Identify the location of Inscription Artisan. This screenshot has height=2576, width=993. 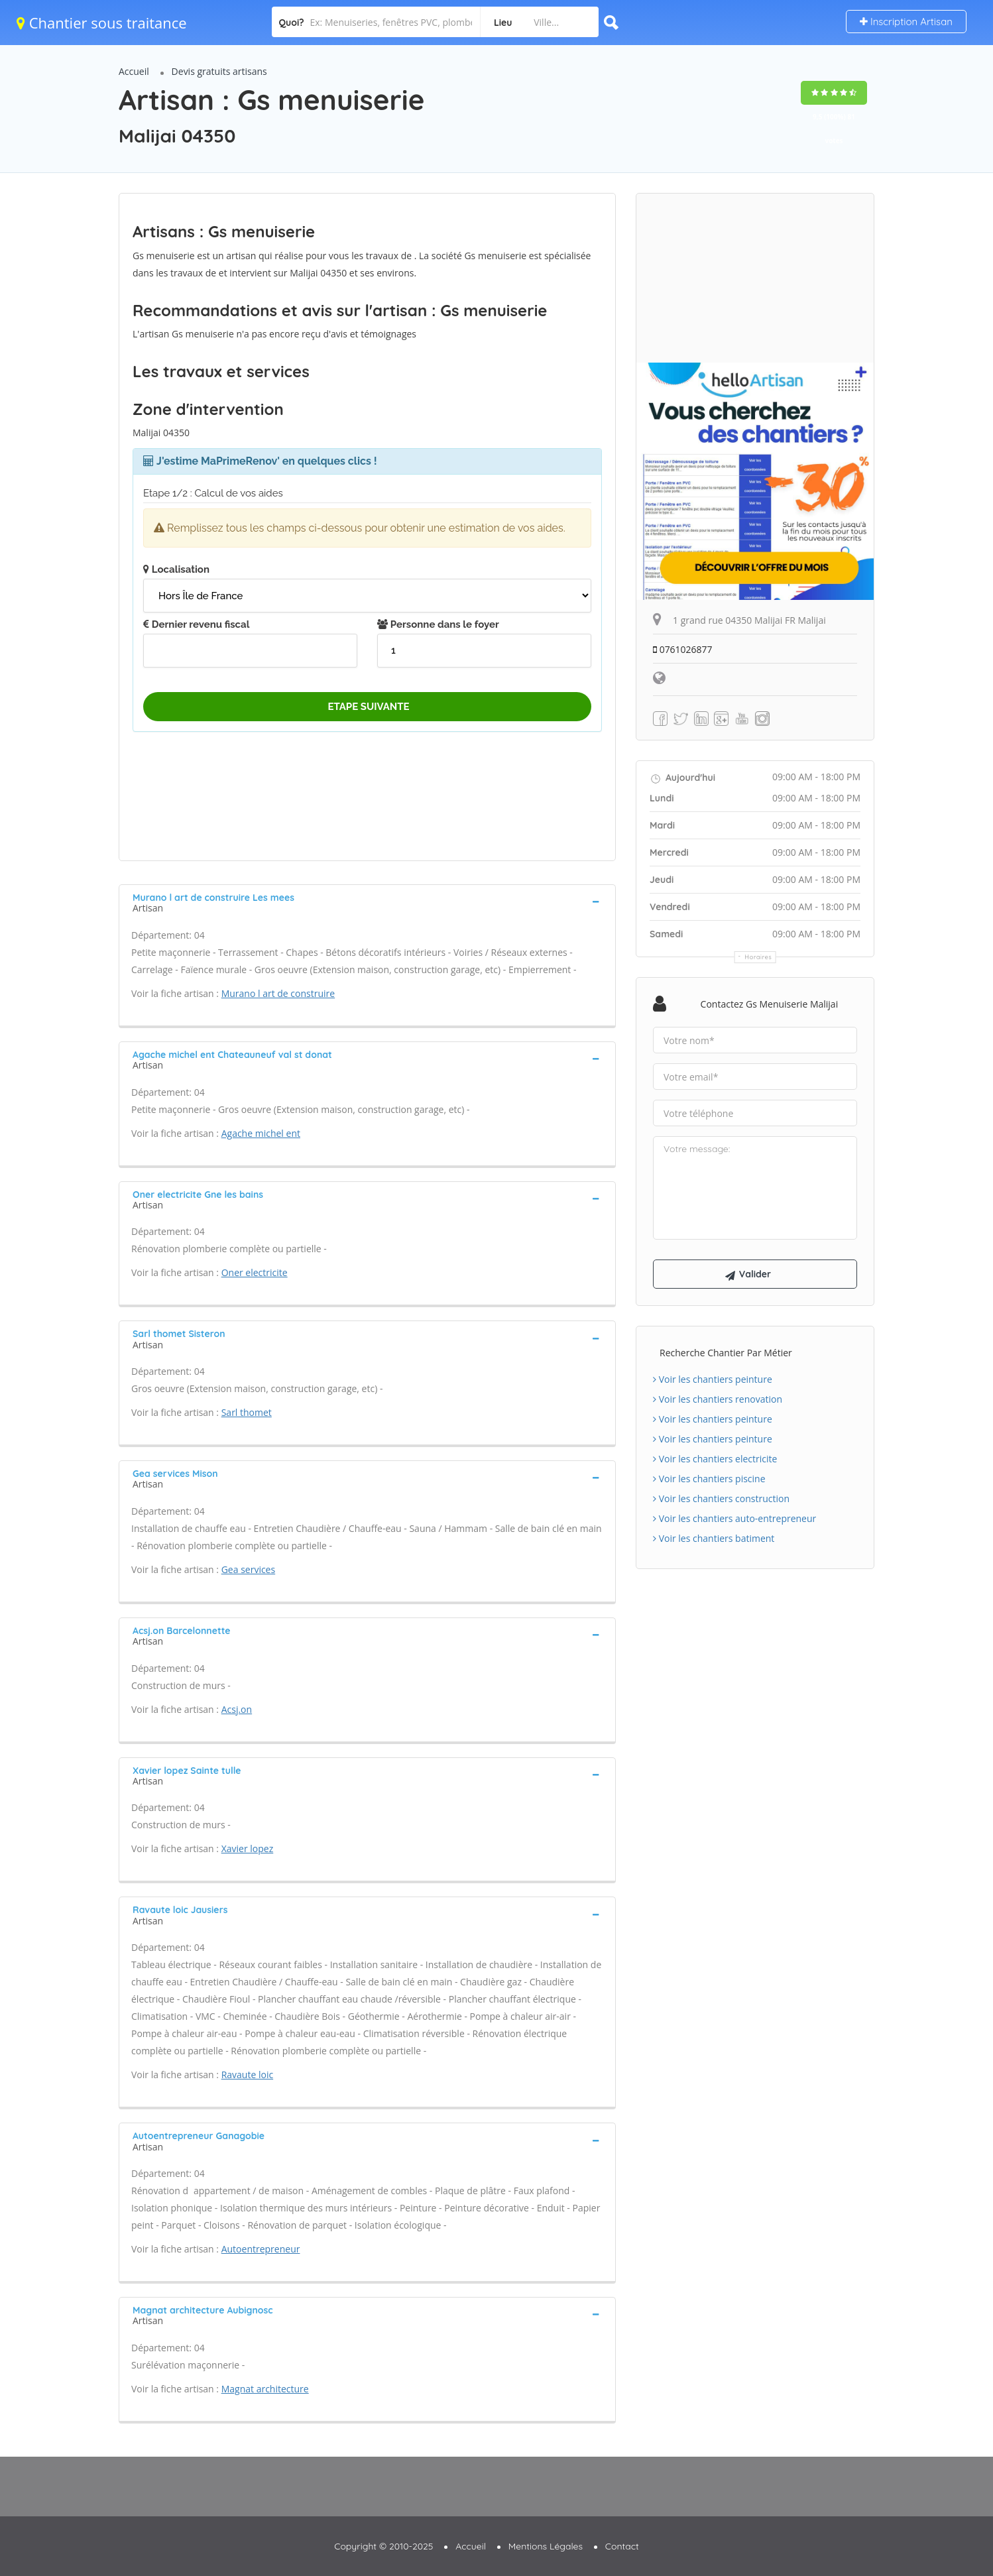
(906, 21).